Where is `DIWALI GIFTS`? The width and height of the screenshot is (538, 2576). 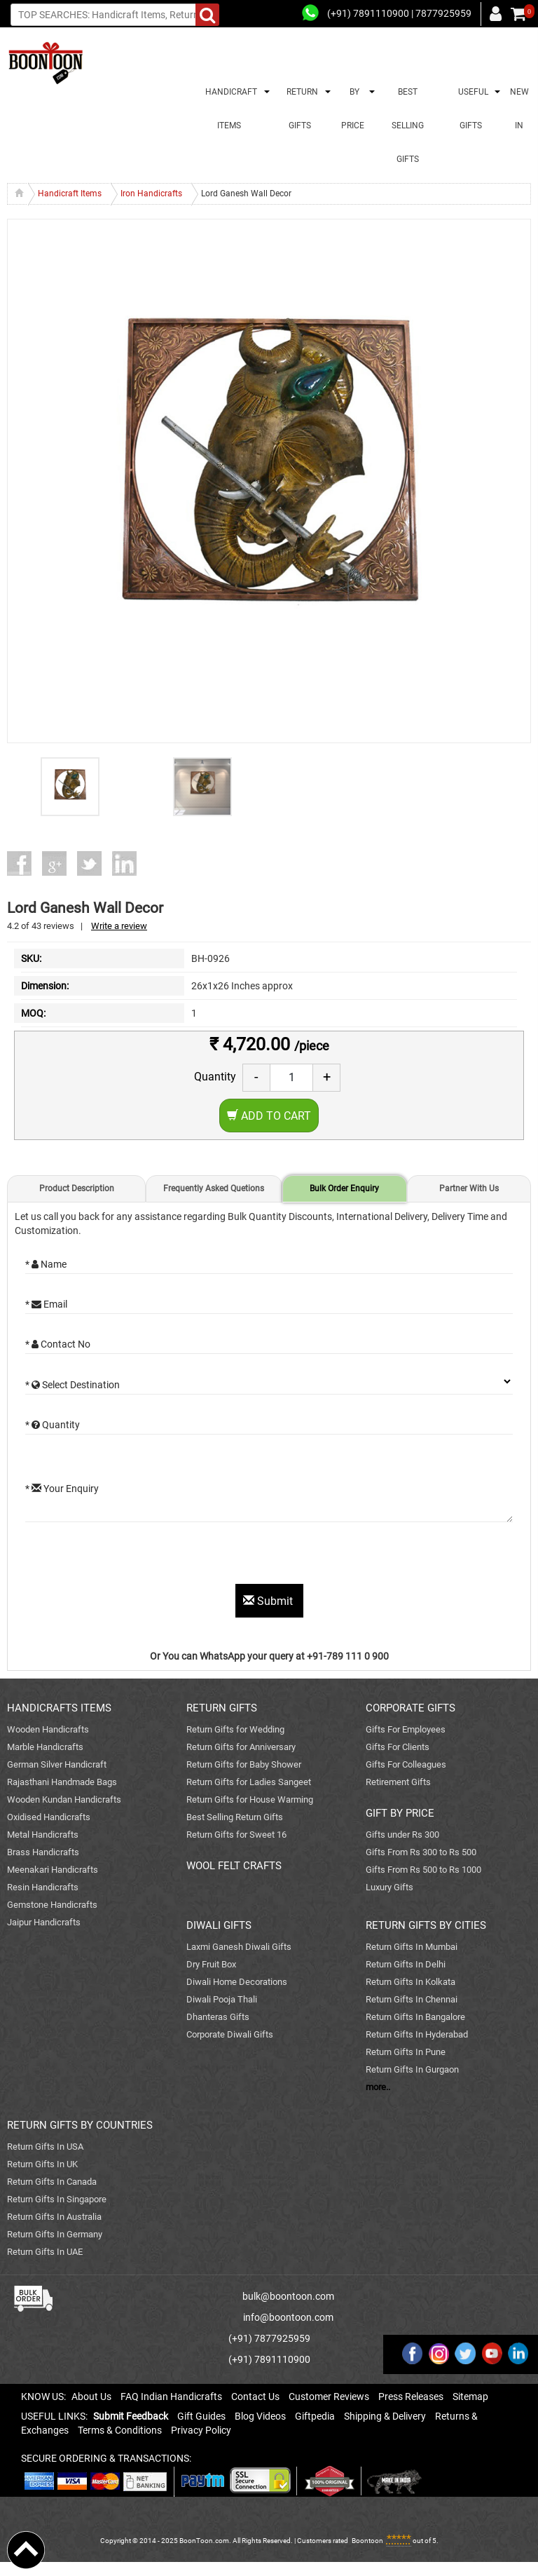 DIWALI GIFTS is located at coordinates (218, 1925).